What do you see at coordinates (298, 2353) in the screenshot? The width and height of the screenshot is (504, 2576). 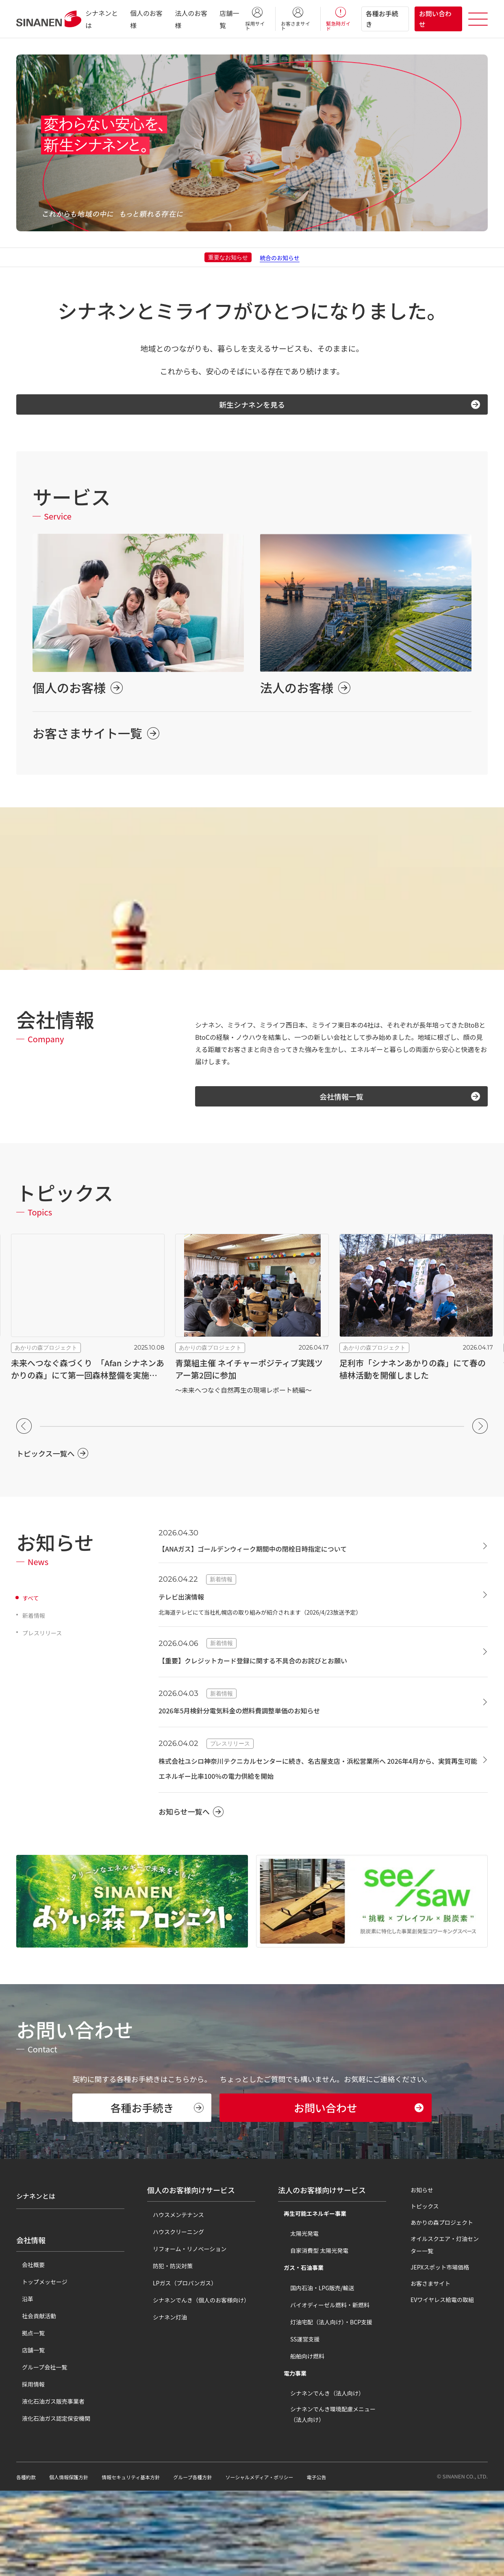 I see `ガス・石油事業` at bounding box center [298, 2353].